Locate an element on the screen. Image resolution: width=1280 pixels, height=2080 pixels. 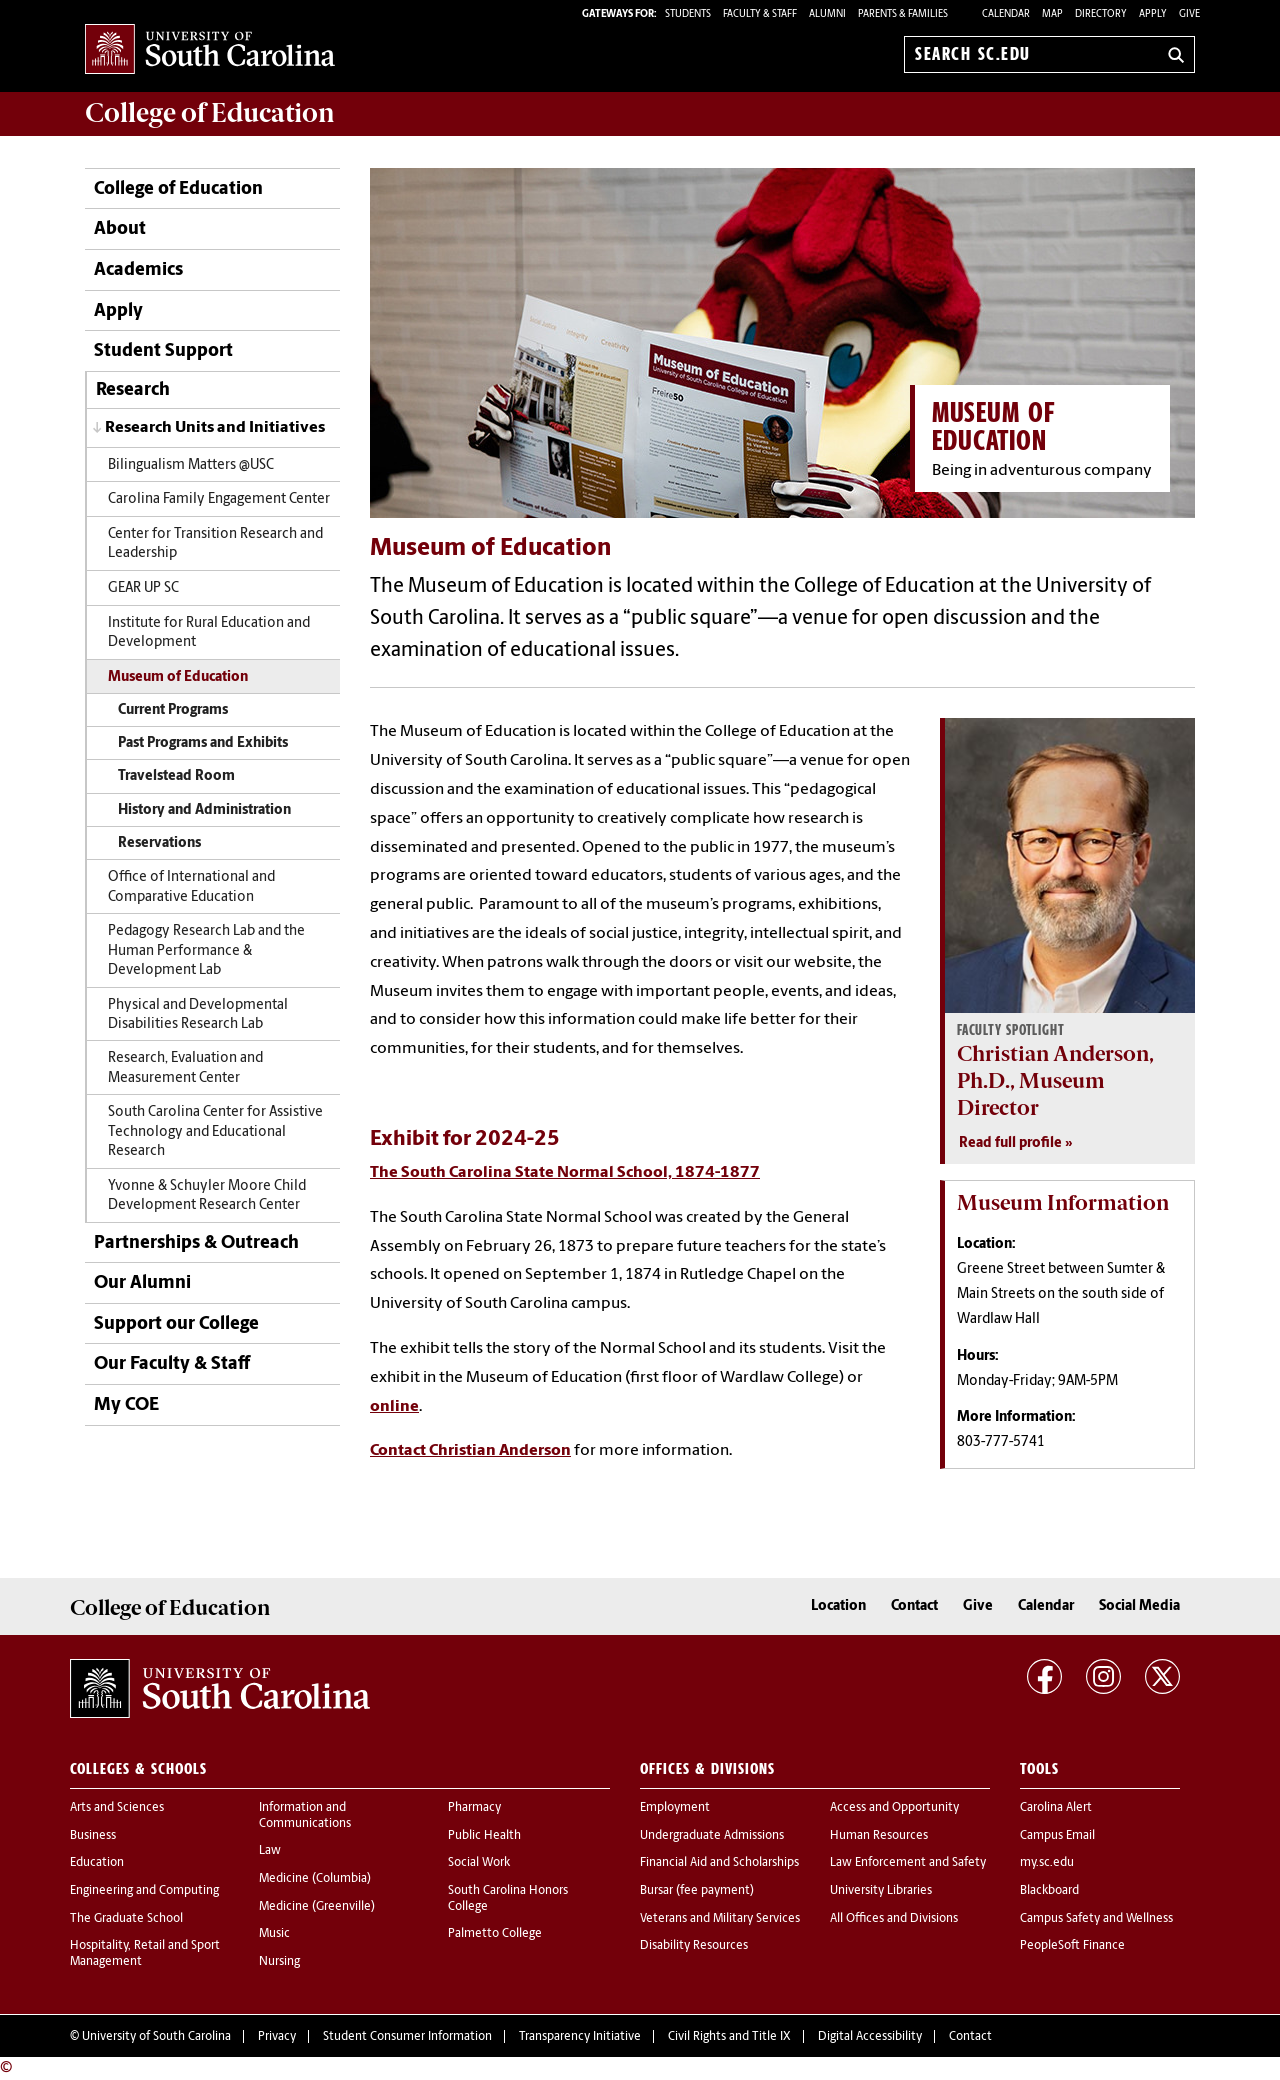
Campus Email is located at coordinates (1057, 1836).